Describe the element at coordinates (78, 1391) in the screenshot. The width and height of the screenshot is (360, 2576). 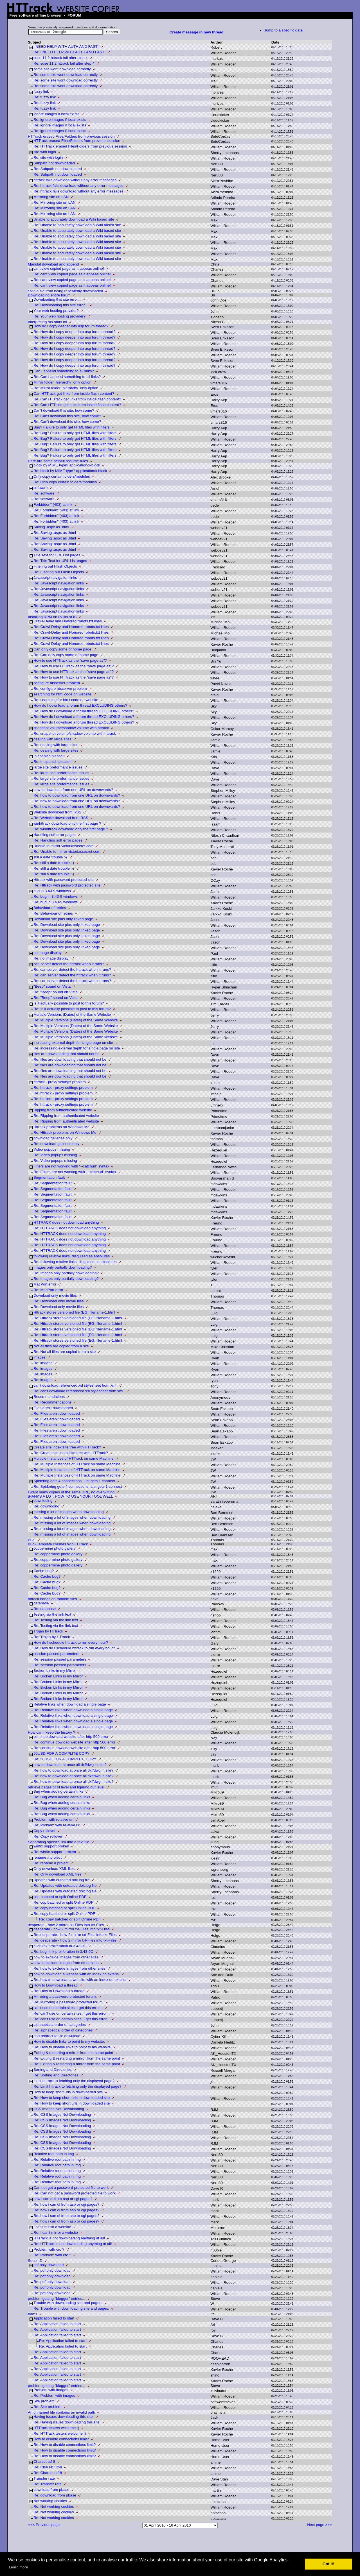
I see `Re: can't download referenced xsl stylesheet from xml` at that location.